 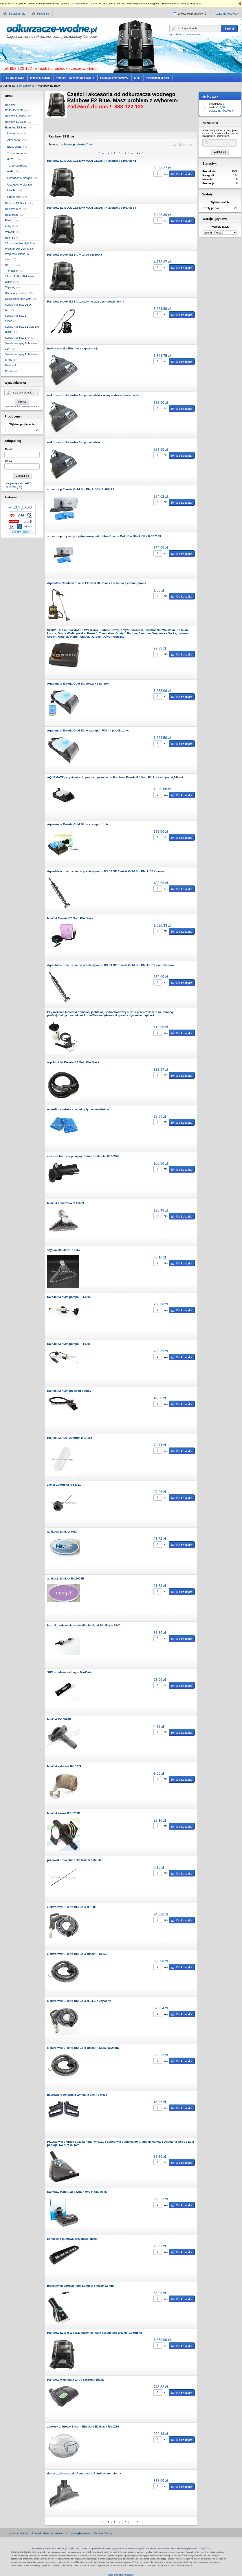 What do you see at coordinates (13, 209) in the screenshot?
I see `Rainbow SRX` at bounding box center [13, 209].